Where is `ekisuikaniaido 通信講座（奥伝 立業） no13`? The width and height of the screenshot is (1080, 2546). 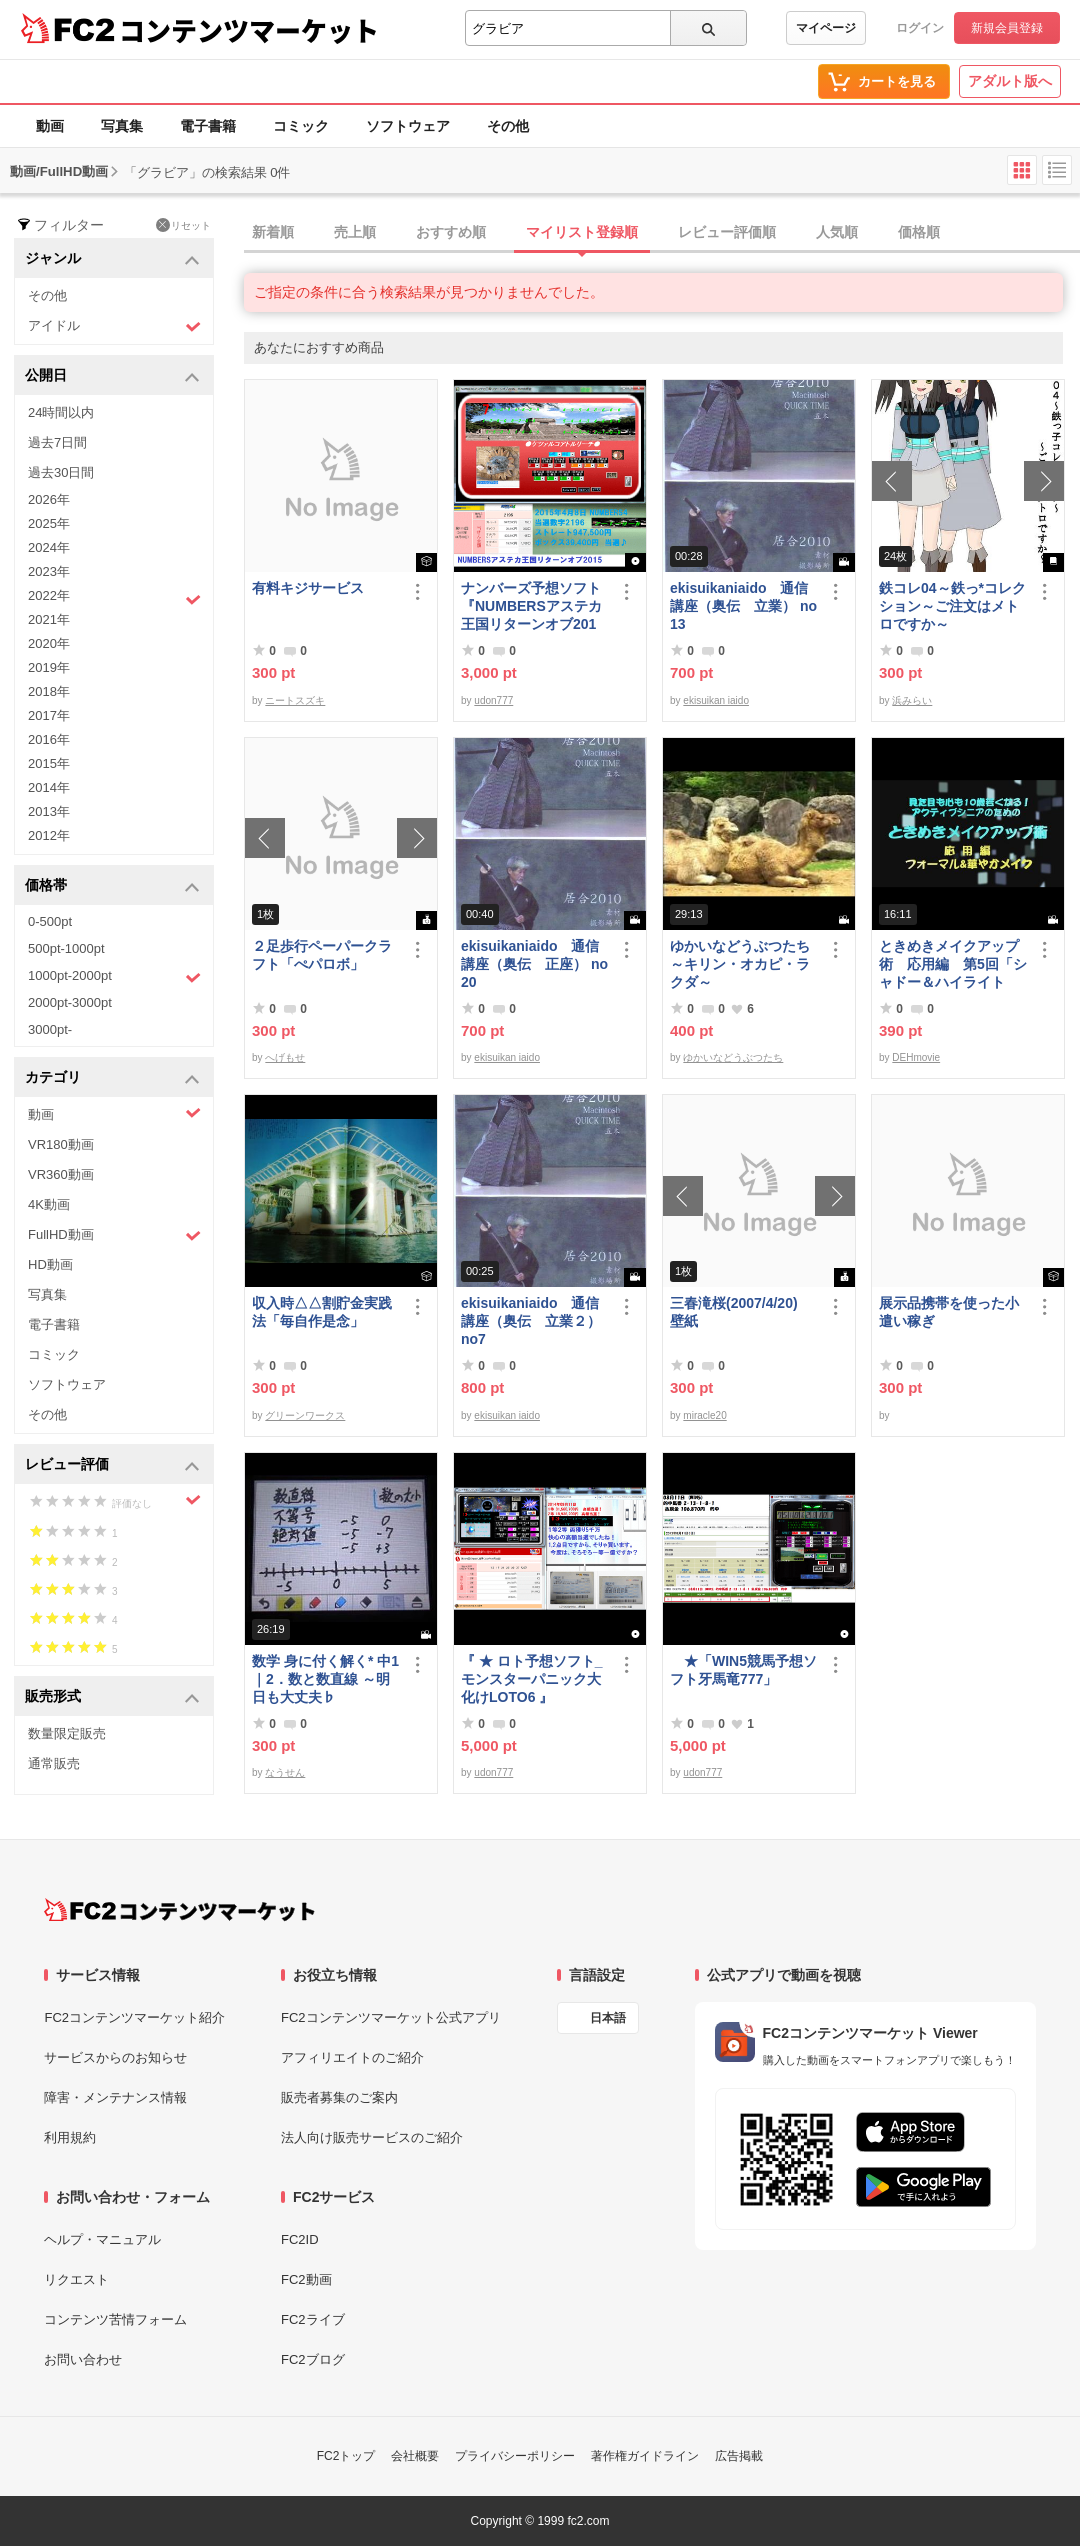
ekisuikaniaido 通信講座（奥伝 立業） no13 is located at coordinates (743, 606).